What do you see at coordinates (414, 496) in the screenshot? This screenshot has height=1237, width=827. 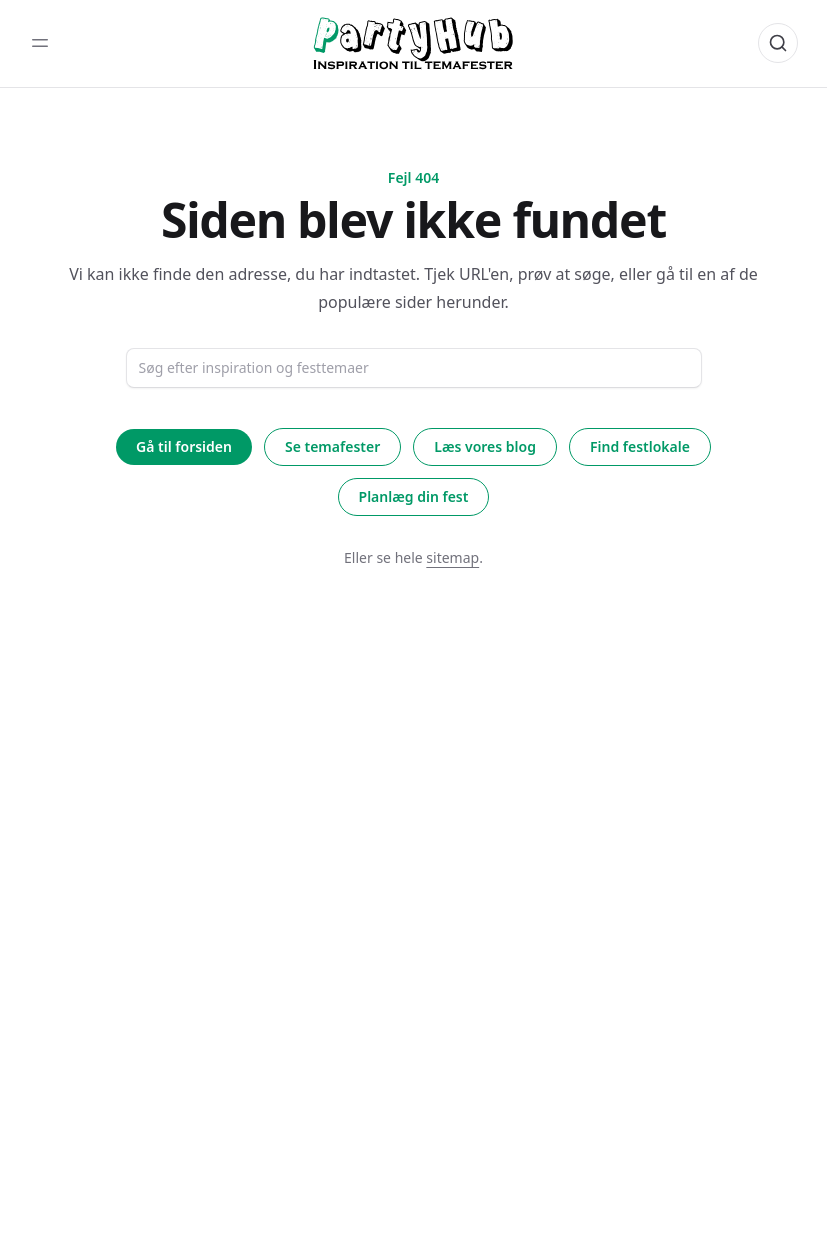 I see `Planlæg din fest` at bounding box center [414, 496].